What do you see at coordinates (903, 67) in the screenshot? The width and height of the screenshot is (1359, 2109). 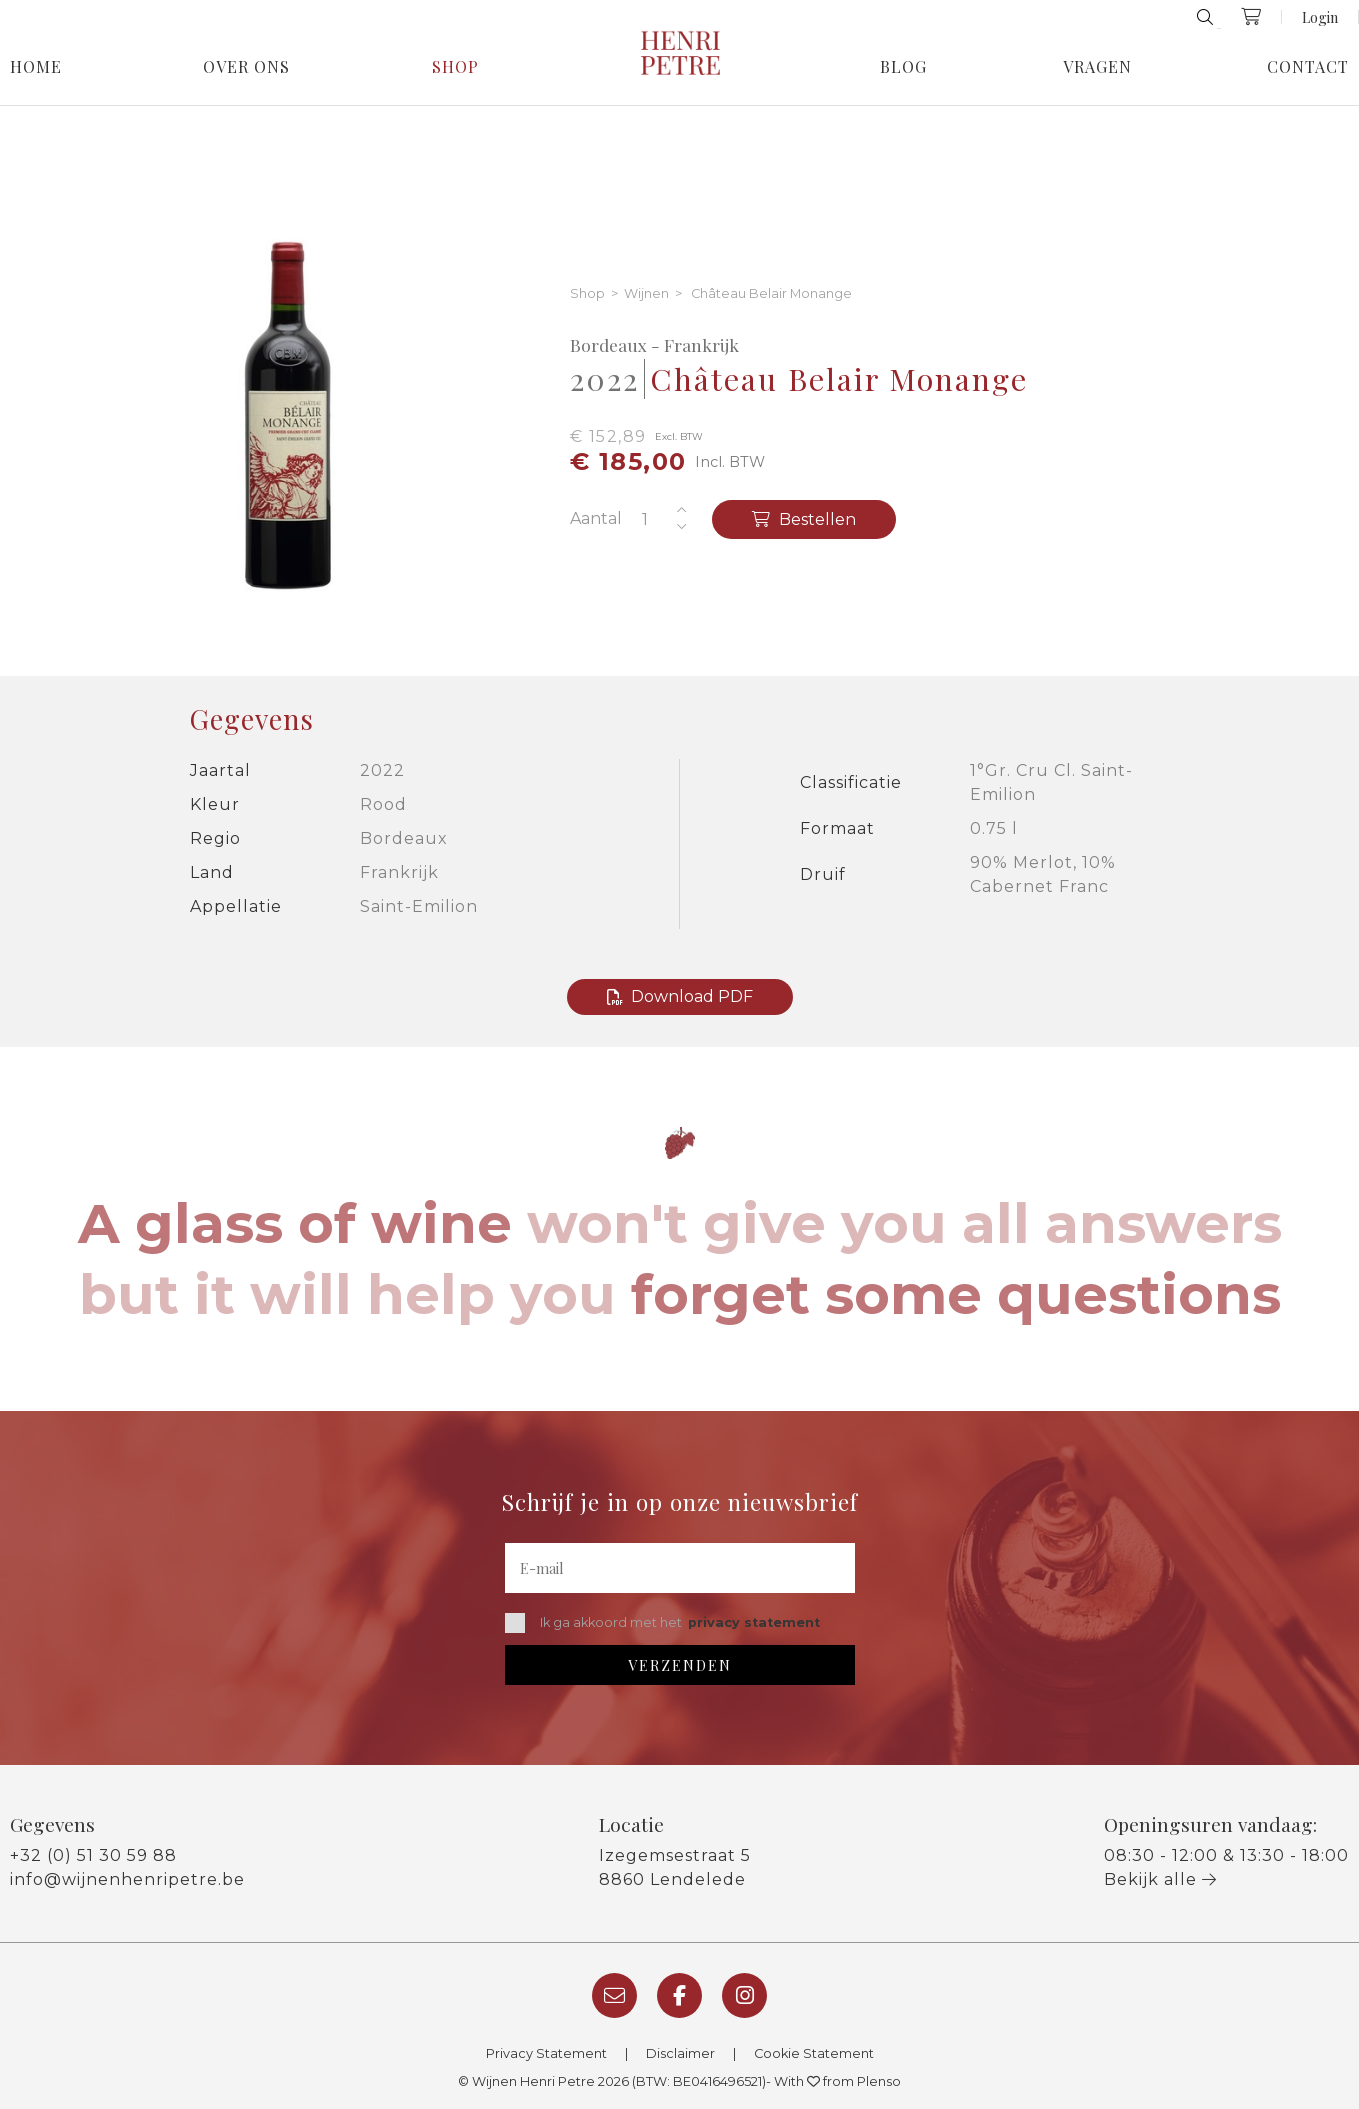 I see `Blog` at bounding box center [903, 67].